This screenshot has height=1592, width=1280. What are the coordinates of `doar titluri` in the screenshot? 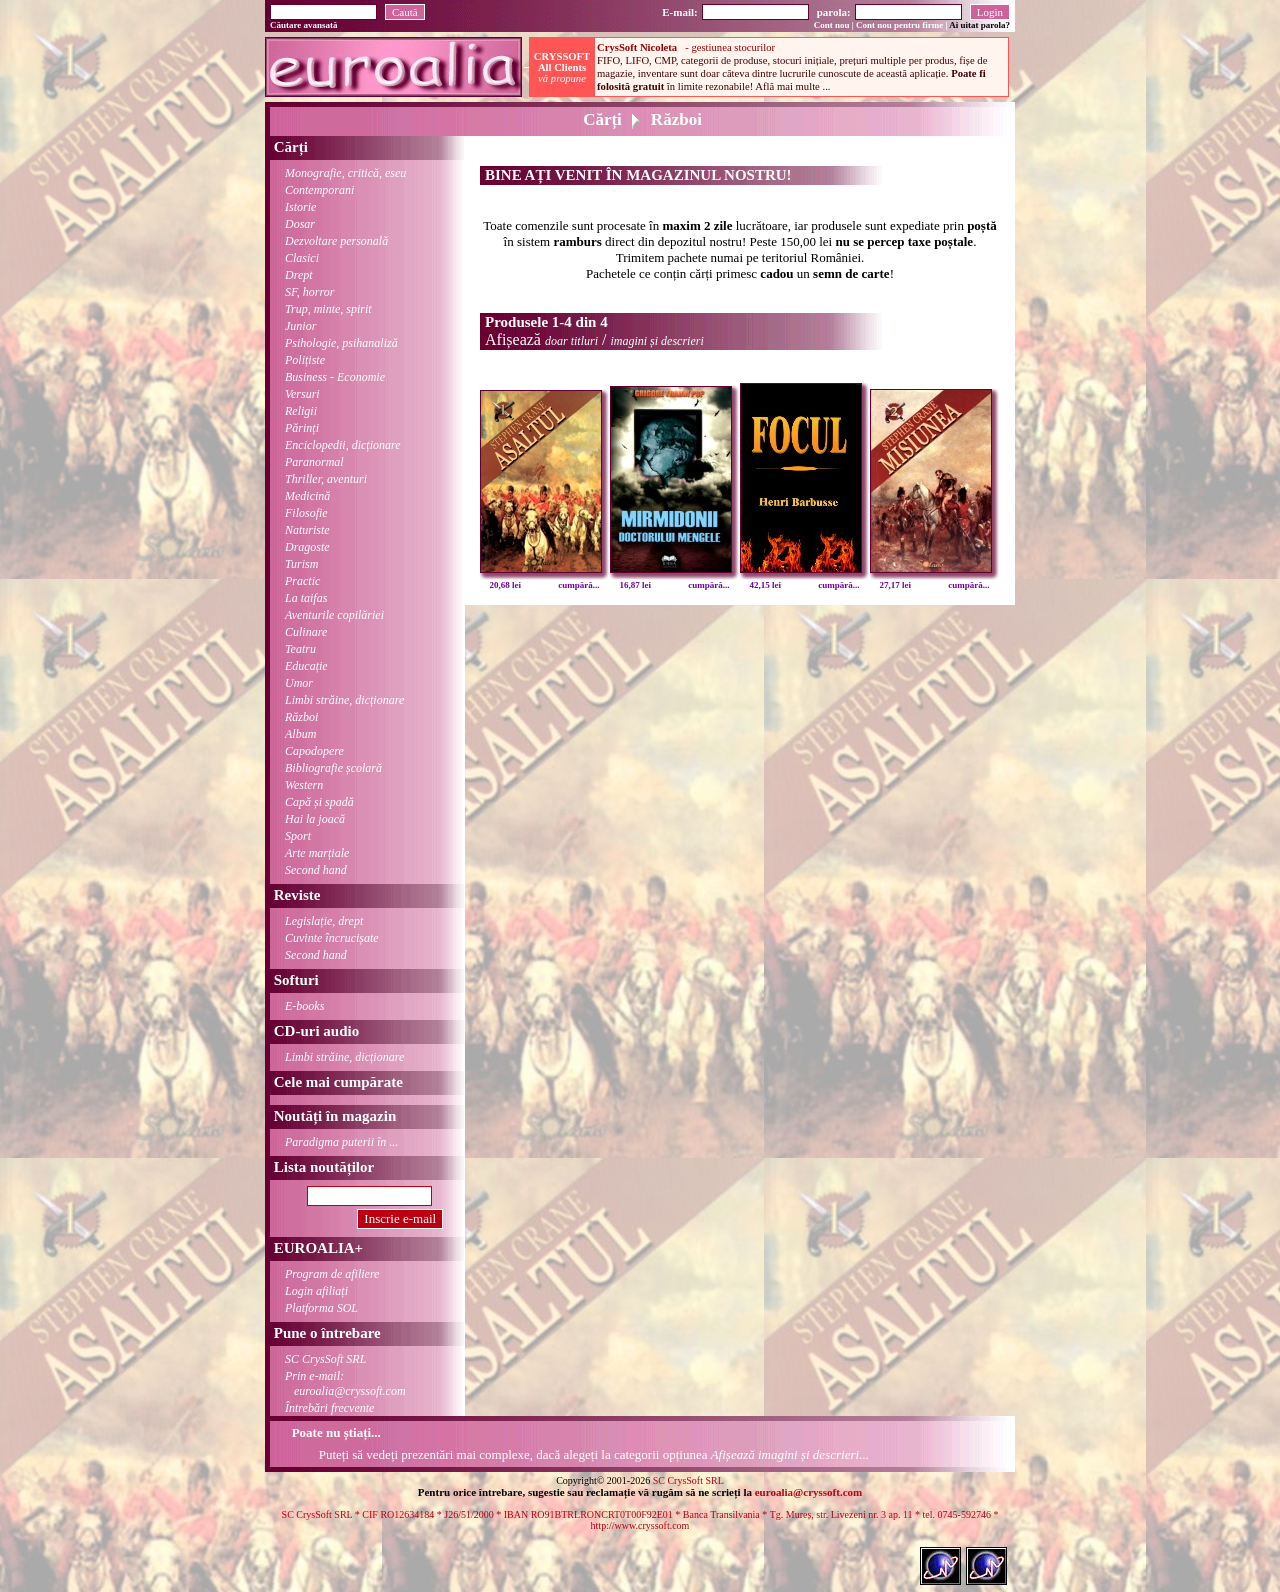 It's located at (571, 341).